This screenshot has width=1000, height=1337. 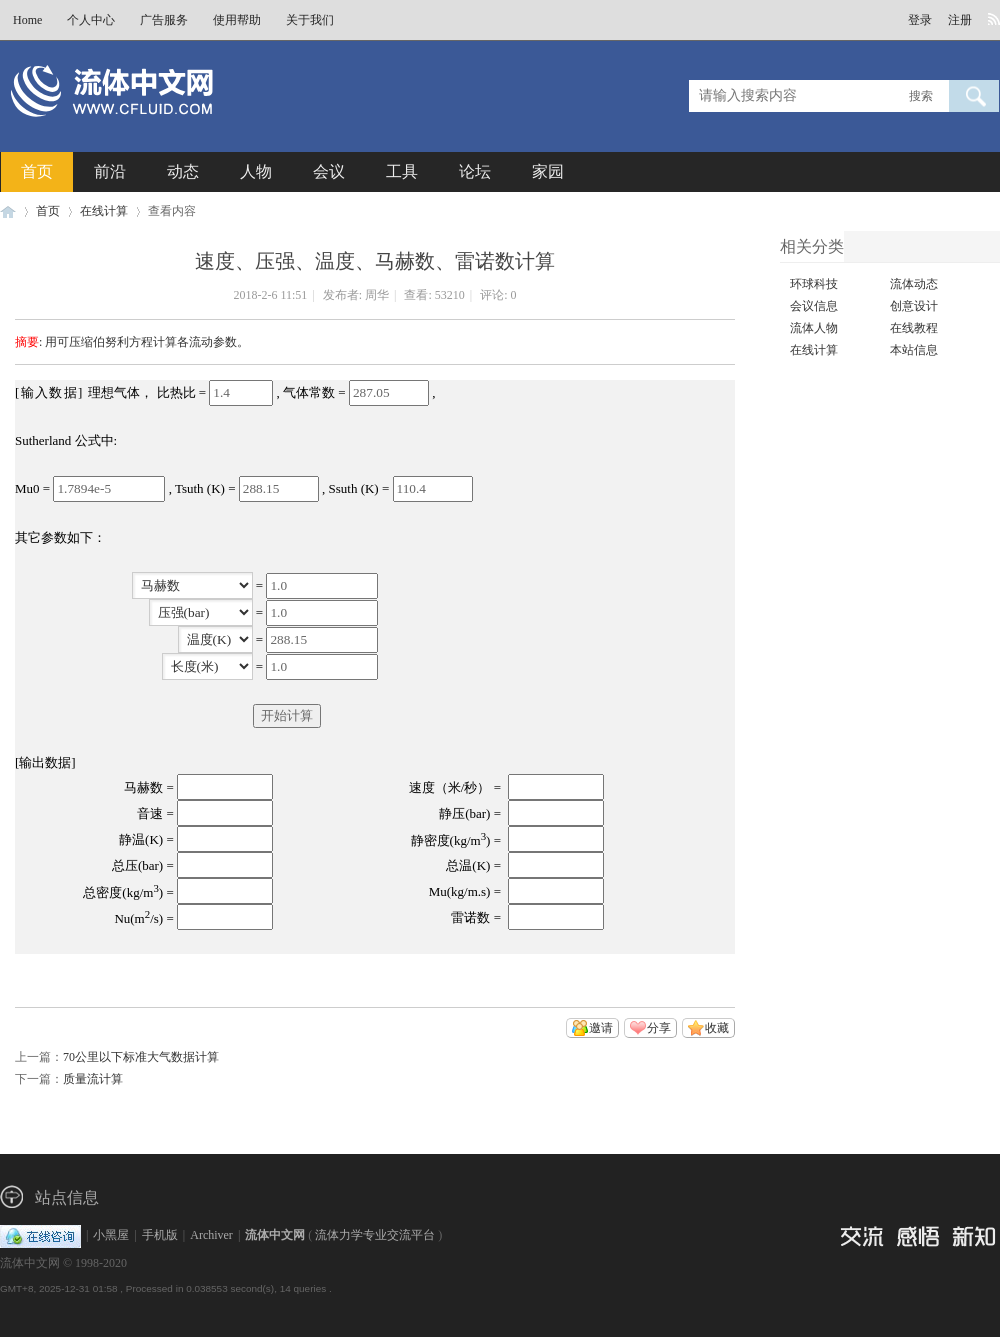 What do you see at coordinates (402, 171) in the screenshot?
I see `工具` at bounding box center [402, 171].